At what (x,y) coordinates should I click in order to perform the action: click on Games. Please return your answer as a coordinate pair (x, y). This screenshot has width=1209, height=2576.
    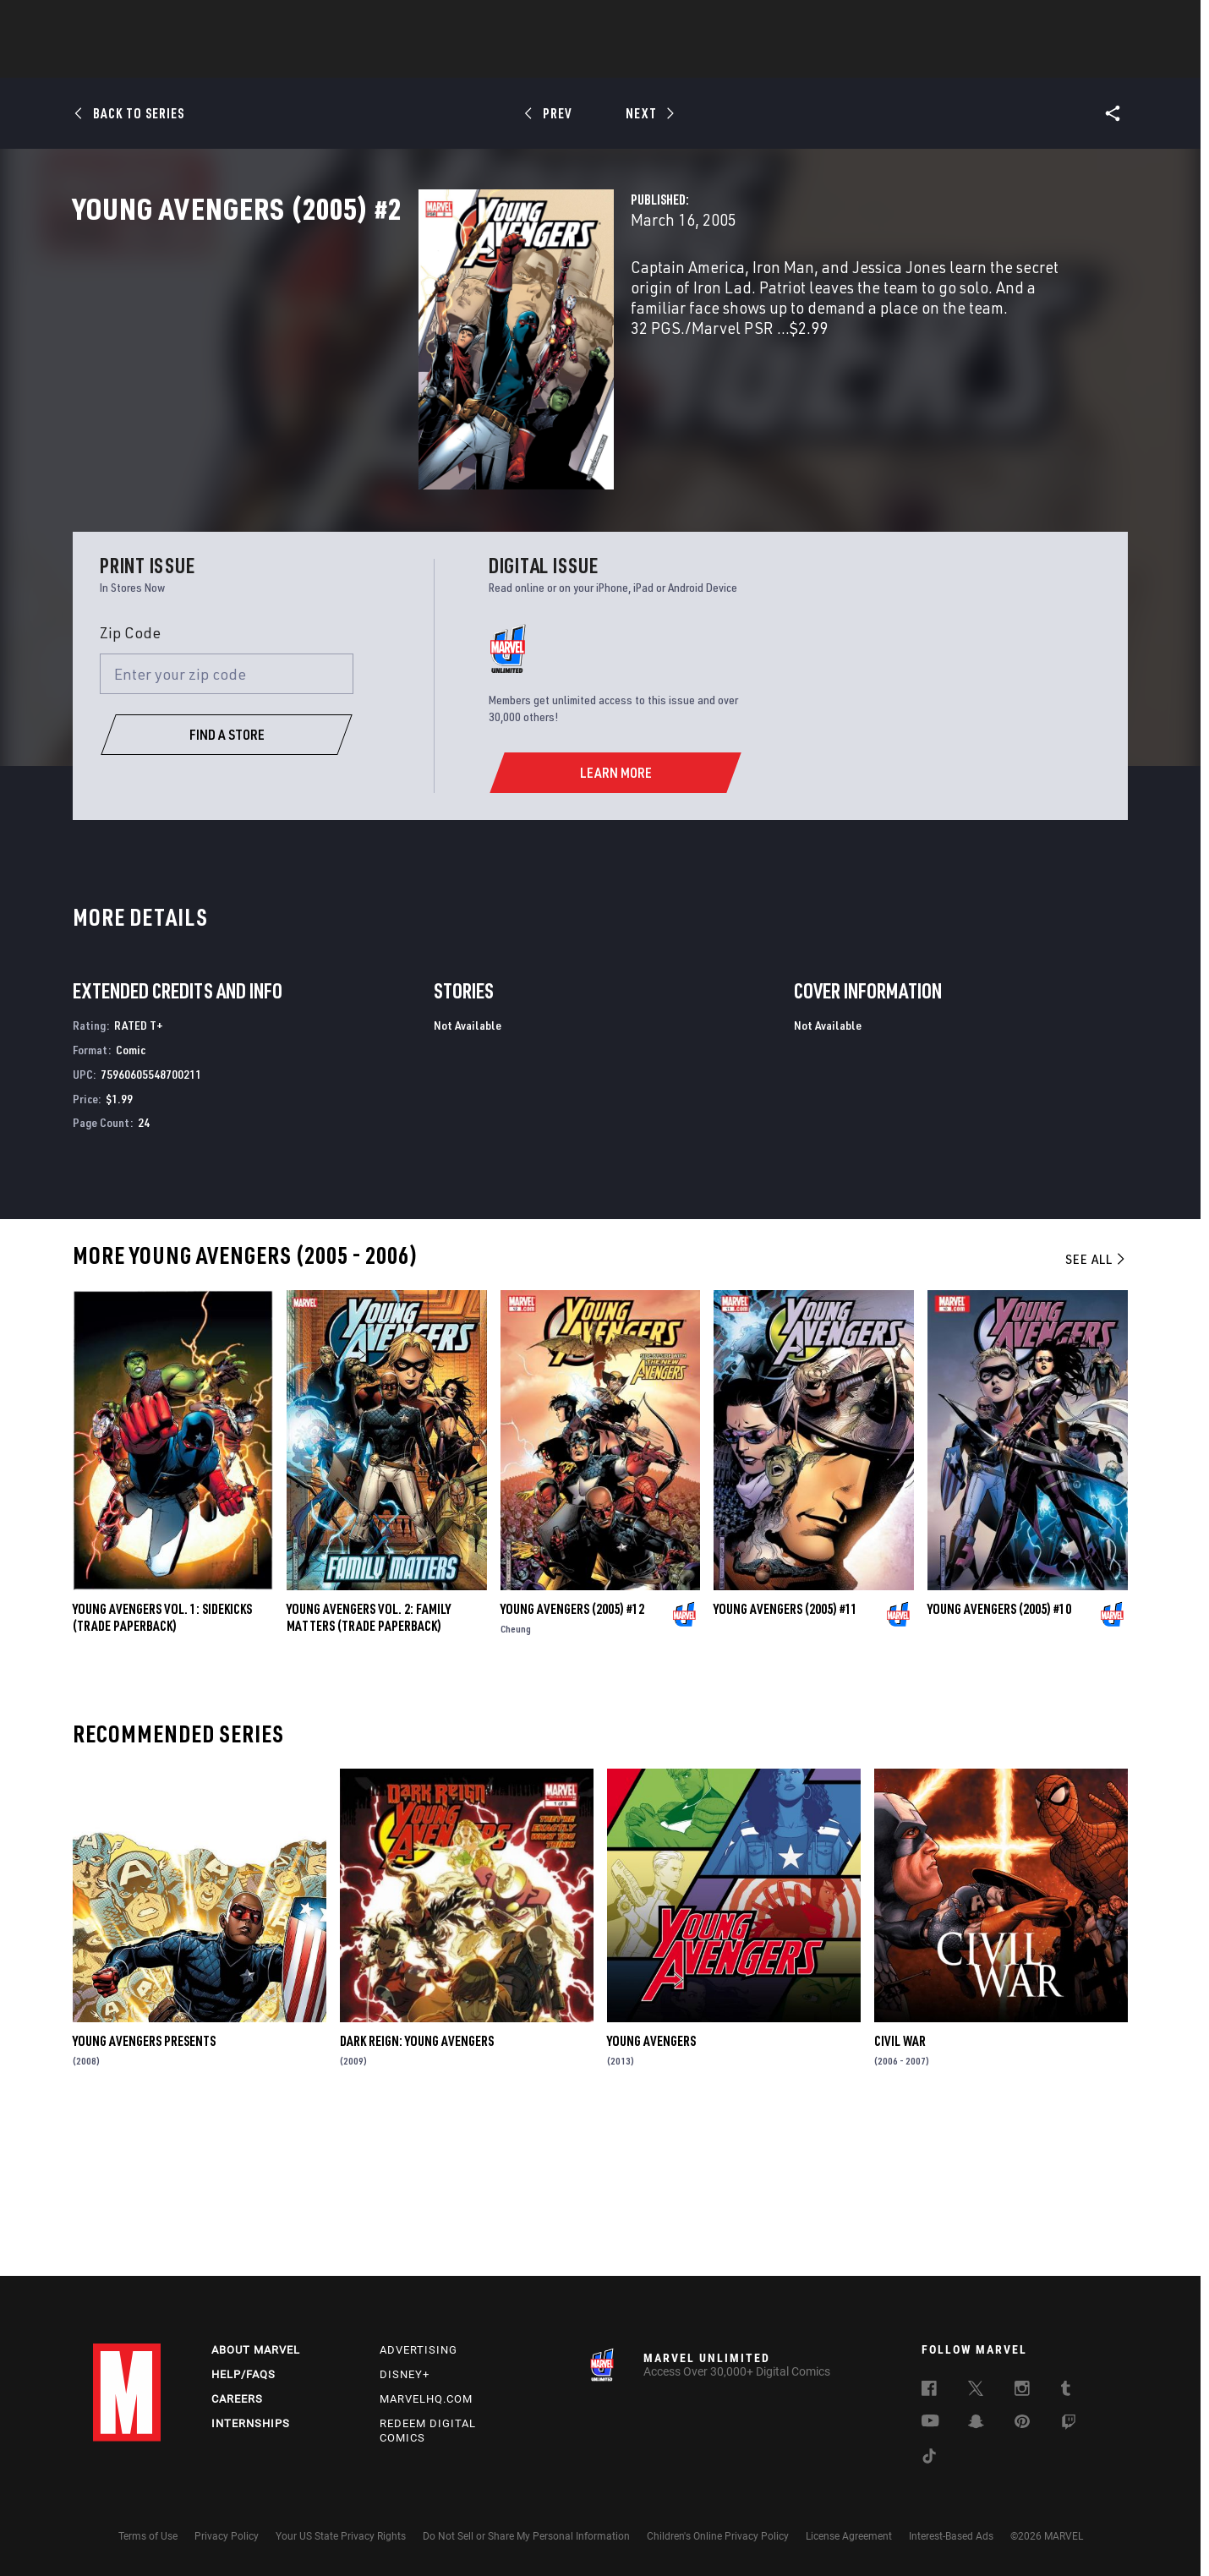
    Looking at the image, I should click on (724, 60).